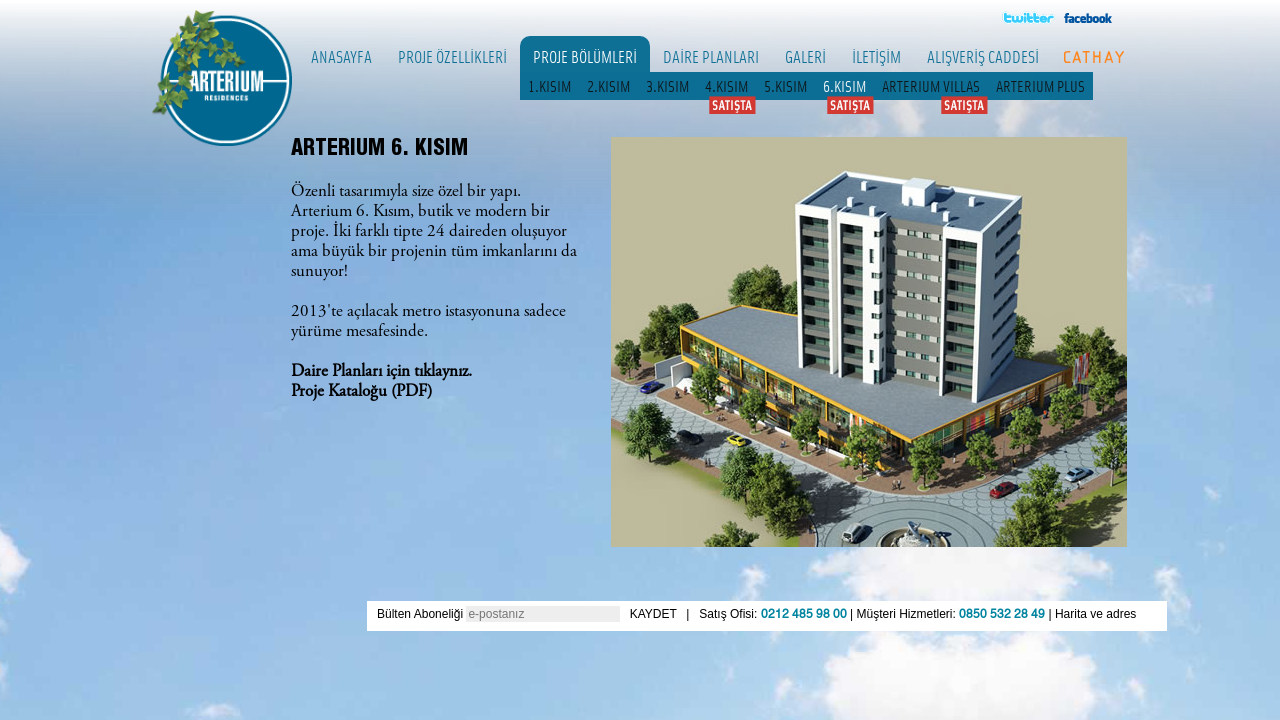 This screenshot has width=1280, height=720. What do you see at coordinates (1095, 614) in the screenshot?
I see `Harita ve adres` at bounding box center [1095, 614].